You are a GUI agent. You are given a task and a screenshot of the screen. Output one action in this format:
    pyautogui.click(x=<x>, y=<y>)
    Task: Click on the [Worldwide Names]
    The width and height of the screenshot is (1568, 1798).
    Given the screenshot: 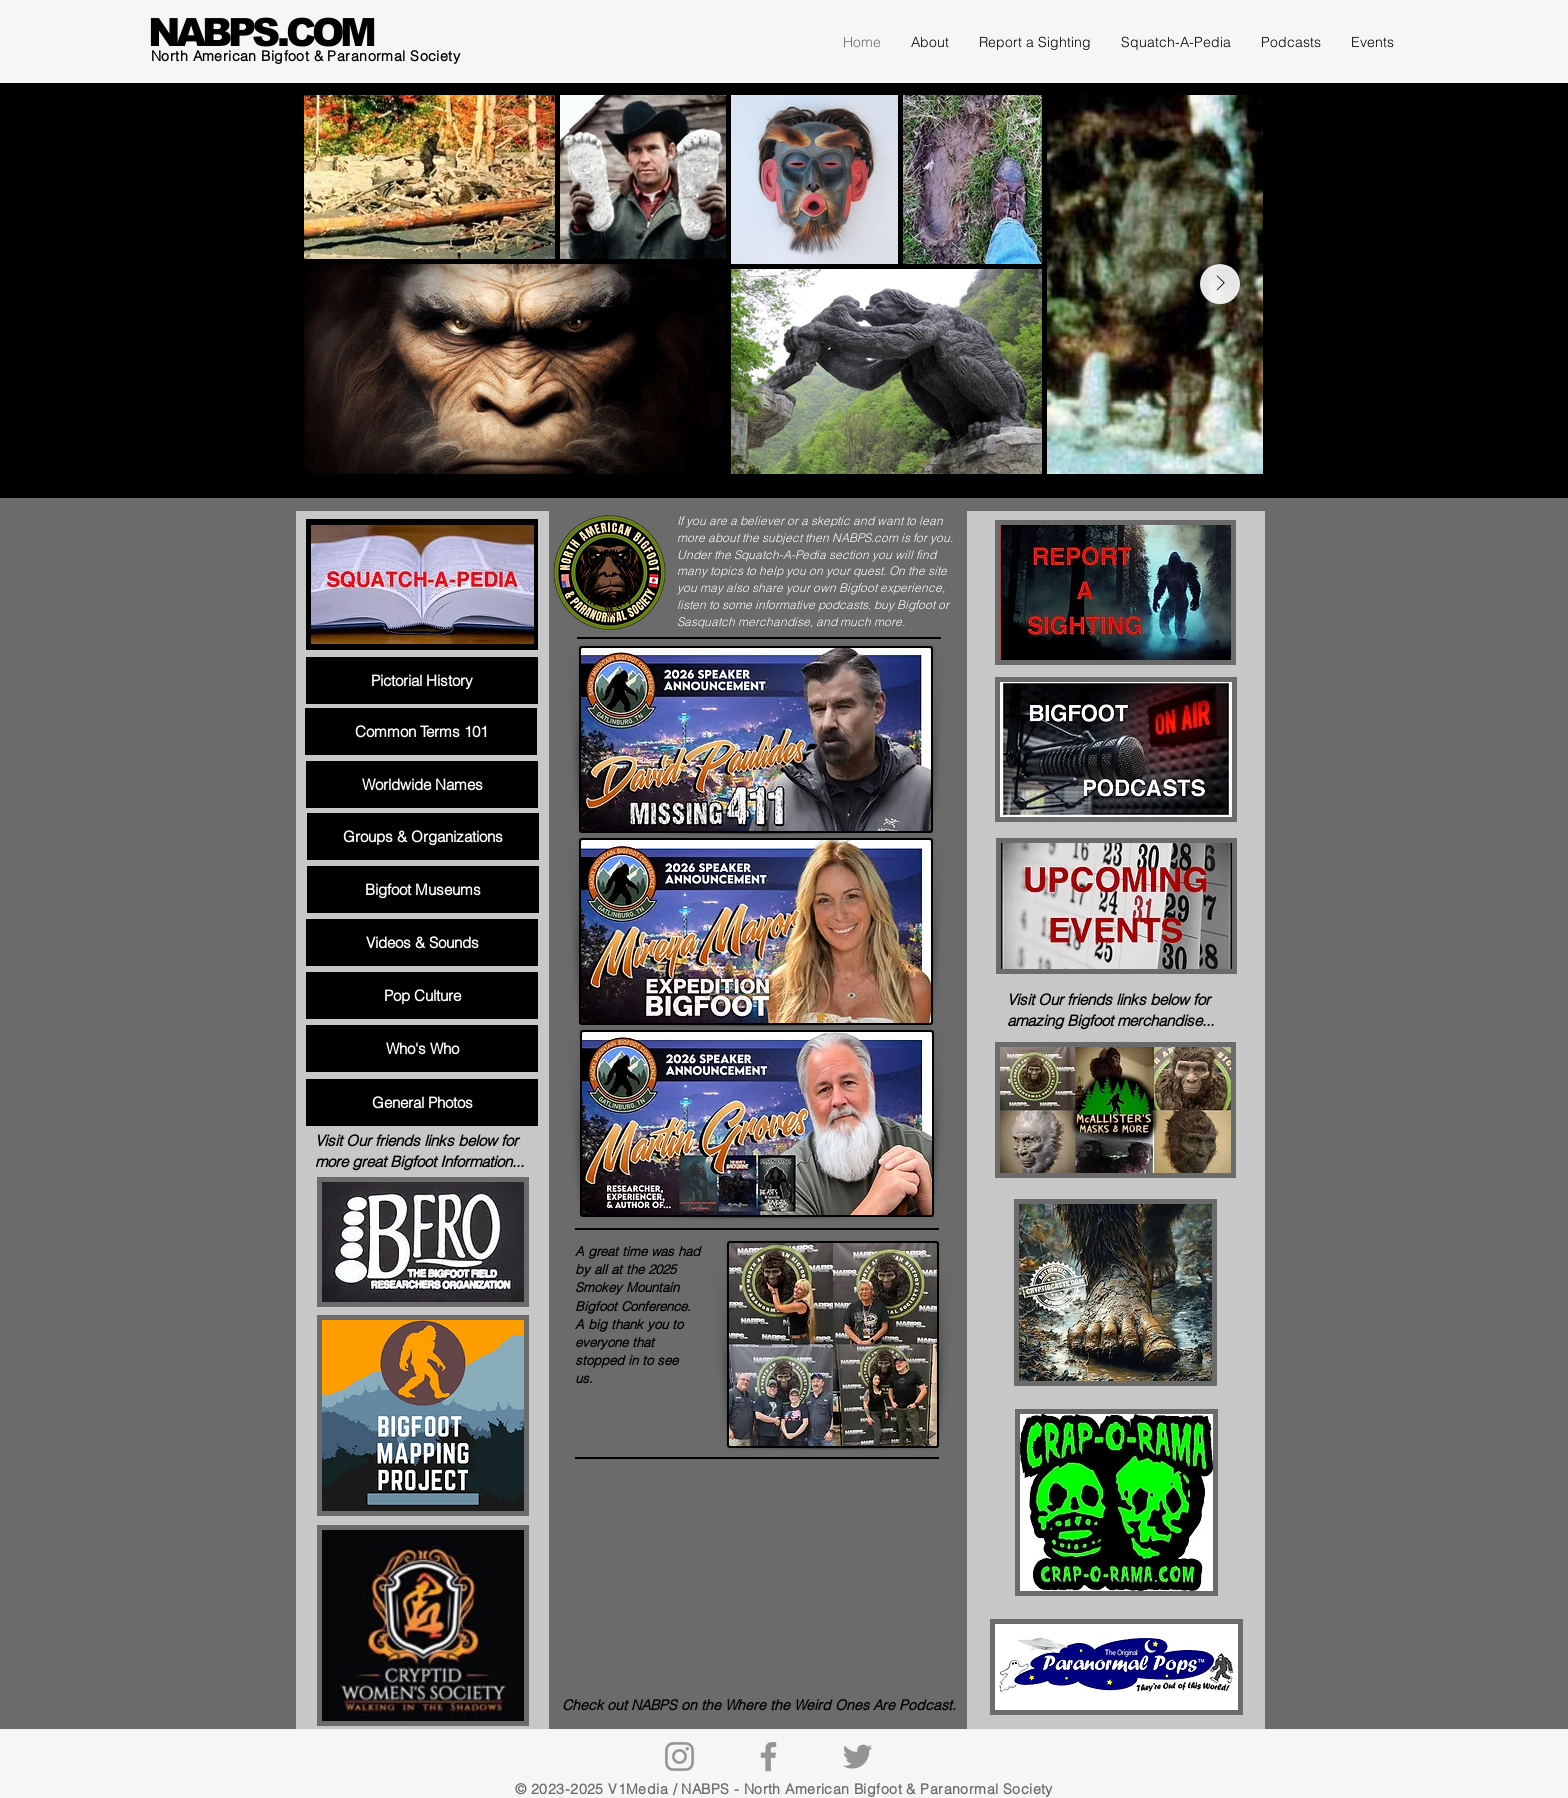 What is the action you would take?
    pyautogui.click(x=422, y=784)
    